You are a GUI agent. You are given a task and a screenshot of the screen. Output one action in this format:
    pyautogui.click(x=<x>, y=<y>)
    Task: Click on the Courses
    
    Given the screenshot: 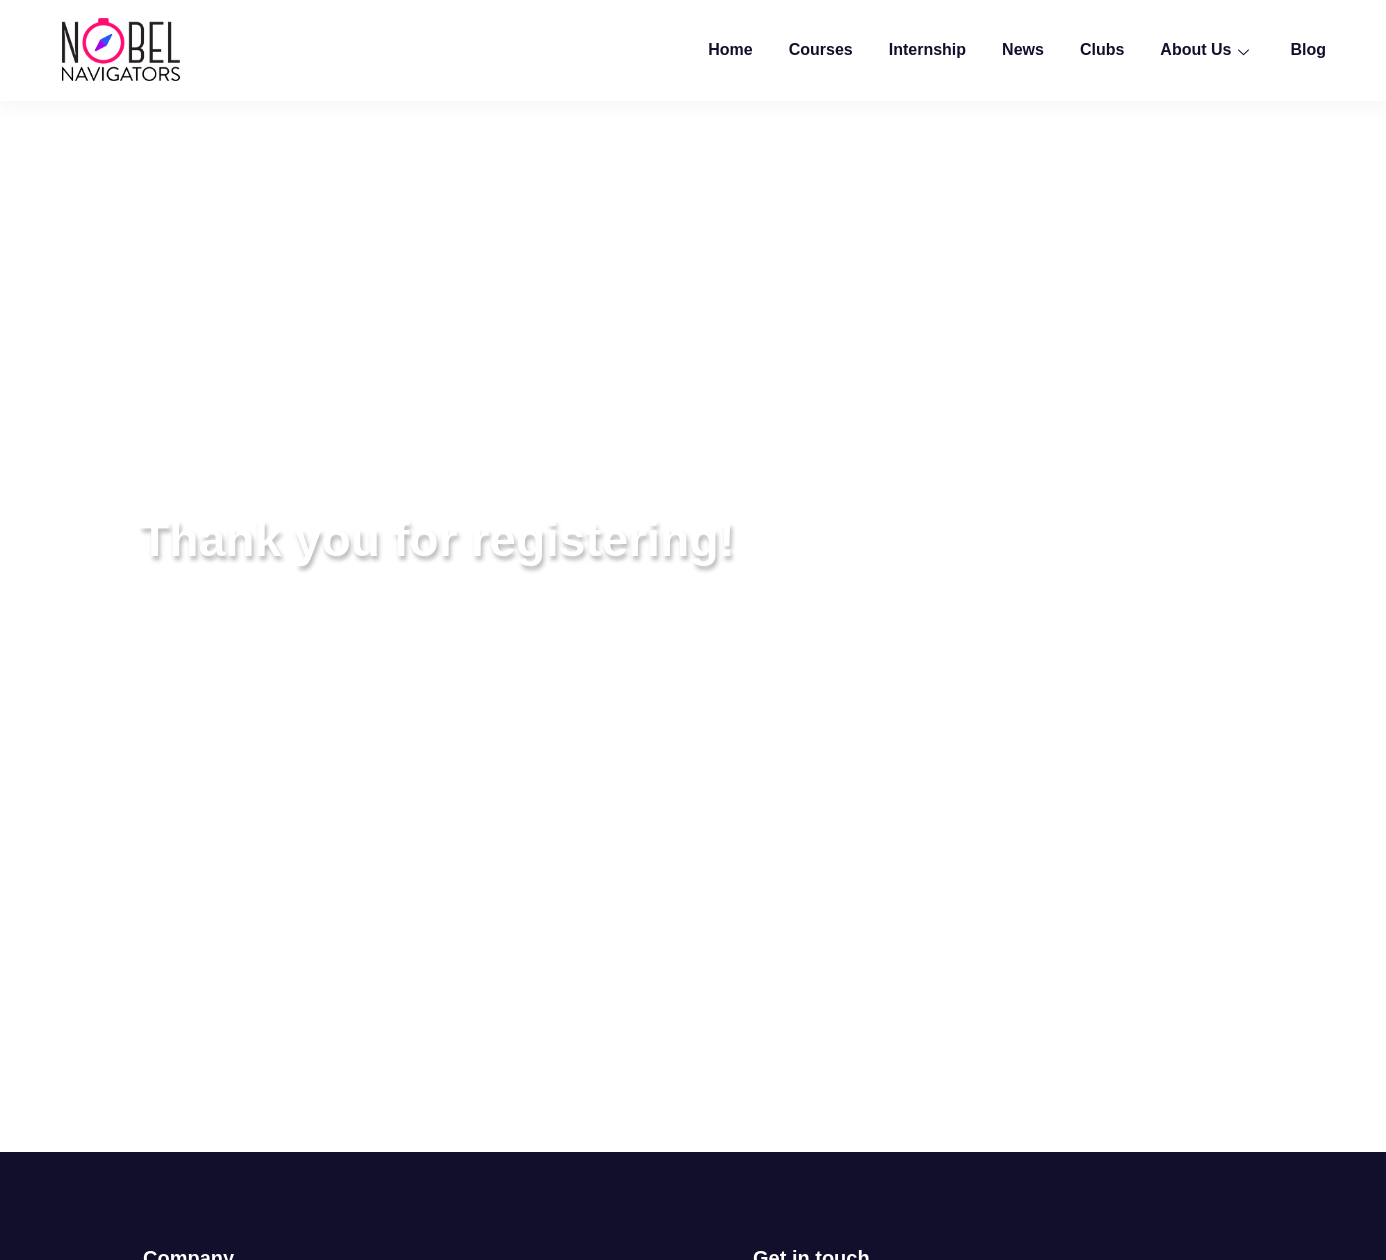 What is the action you would take?
    pyautogui.click(x=821, y=49)
    